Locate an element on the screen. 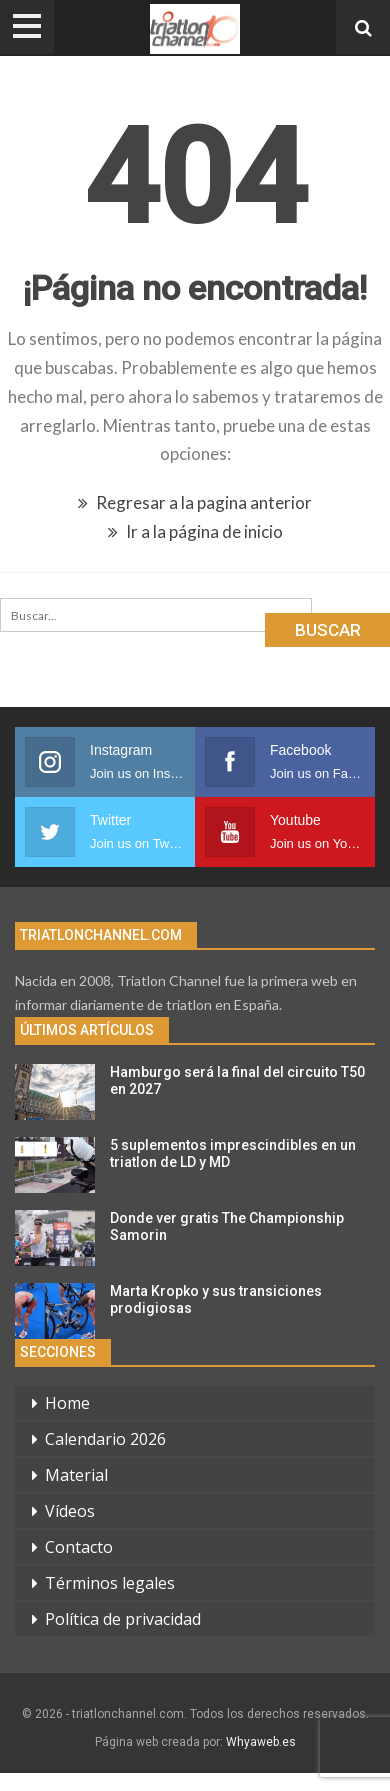 This screenshot has width=390, height=1791. Material is located at coordinates (76, 1475).